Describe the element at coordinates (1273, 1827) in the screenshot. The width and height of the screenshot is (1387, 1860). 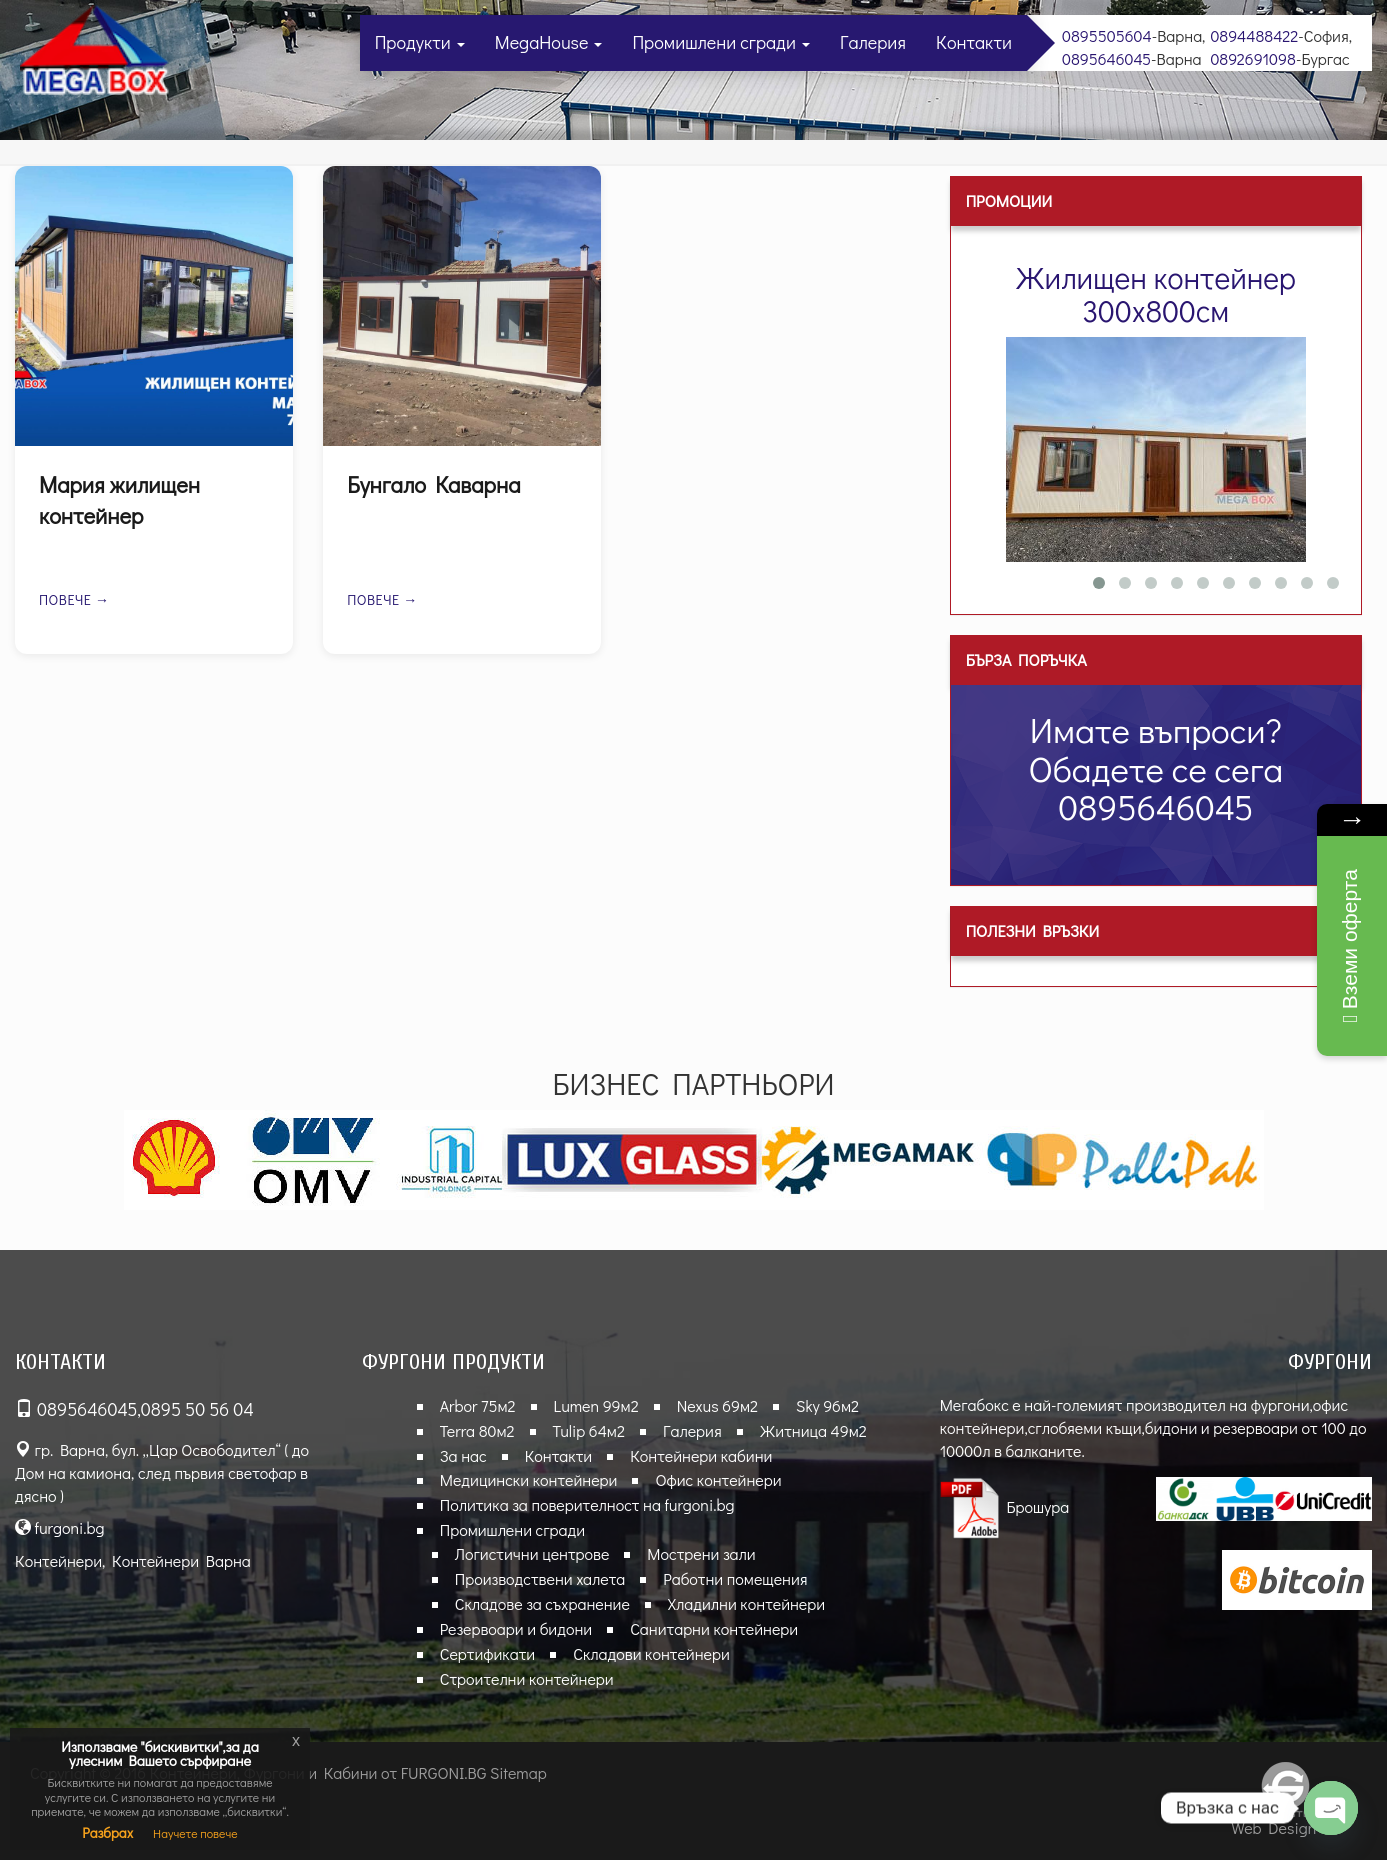
I see `Web Design` at that location.